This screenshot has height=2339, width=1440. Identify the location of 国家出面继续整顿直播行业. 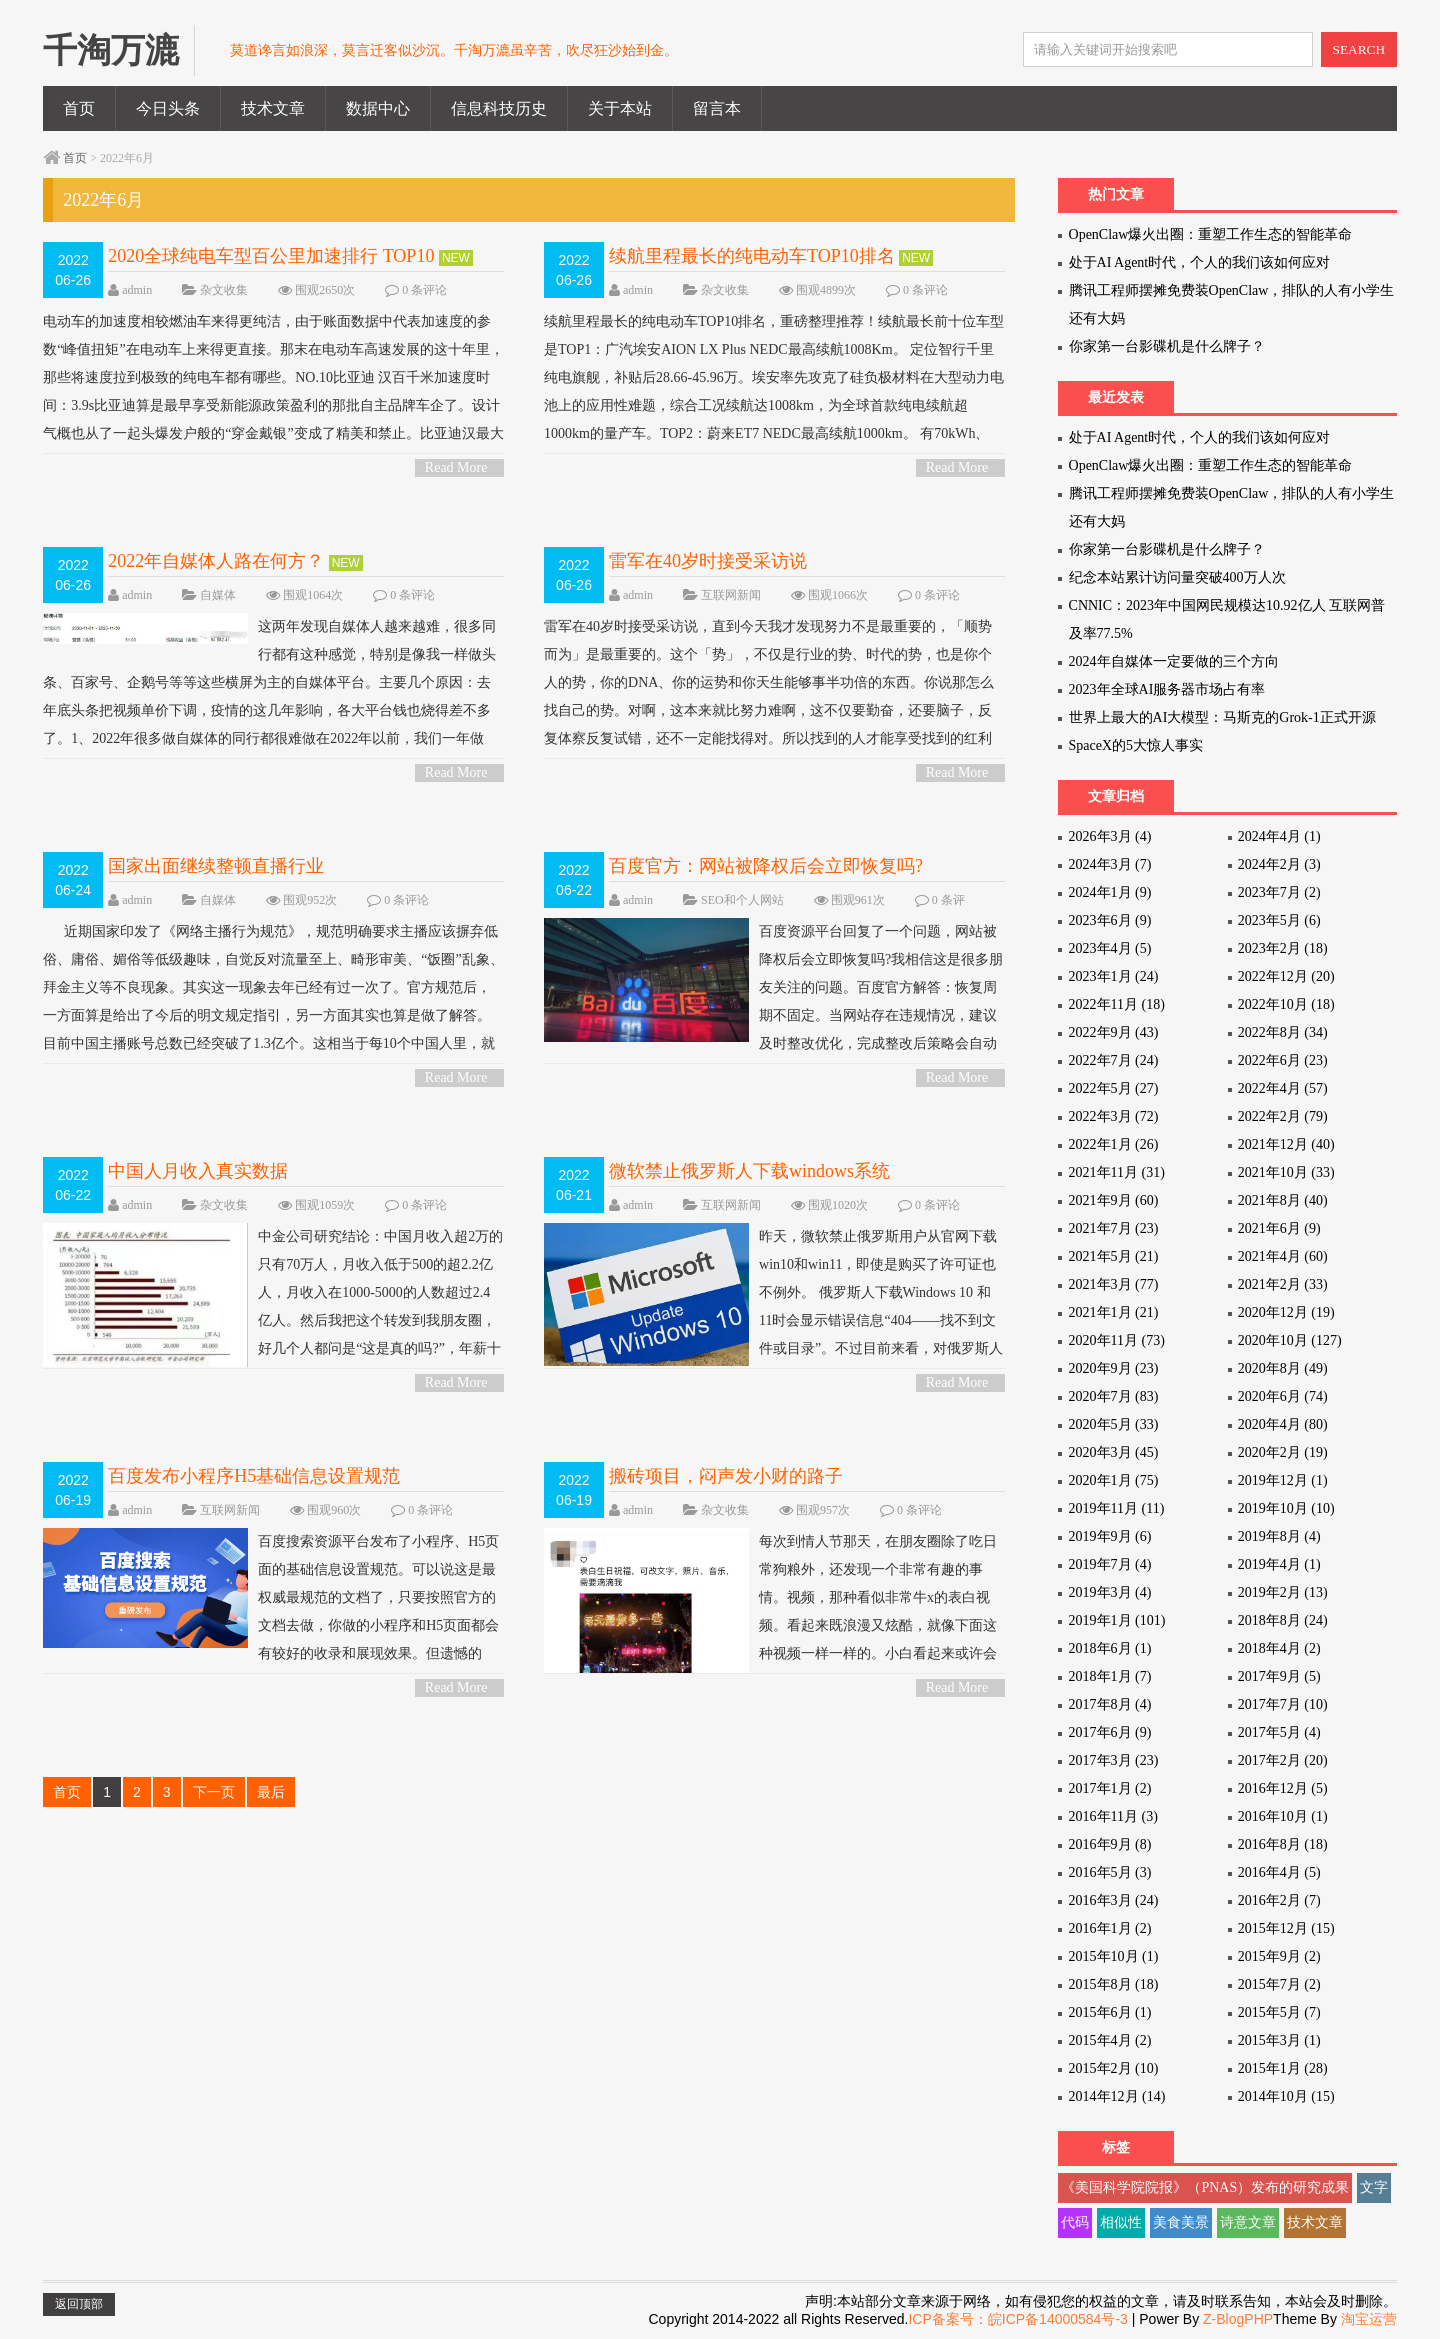
(216, 866).